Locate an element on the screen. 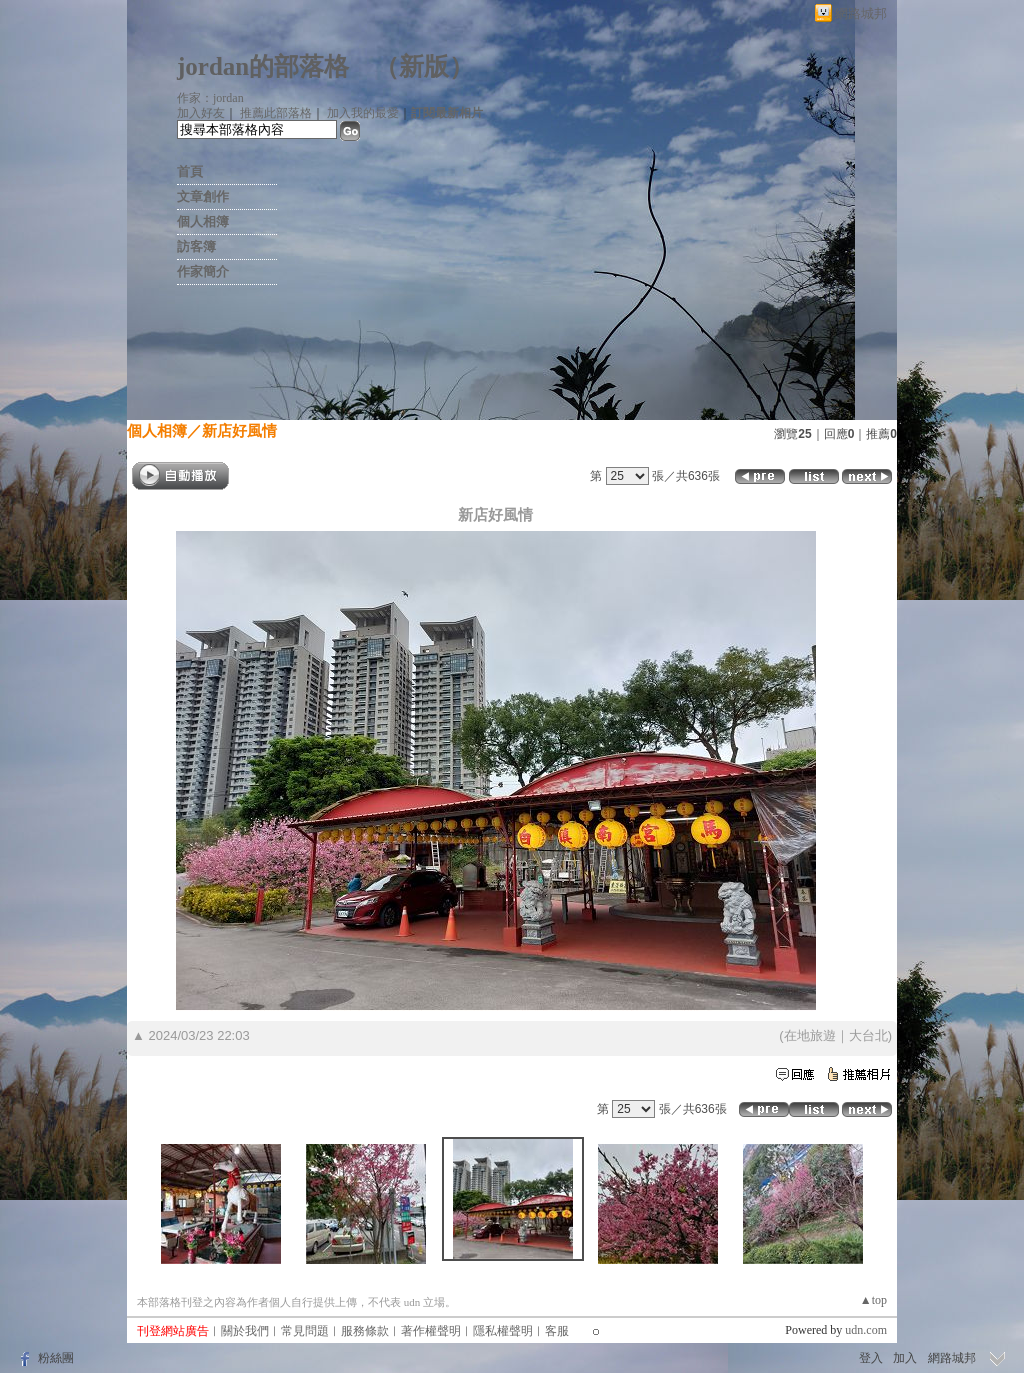 This screenshot has width=1024, height=1373. 關於我們 is located at coordinates (245, 1331).